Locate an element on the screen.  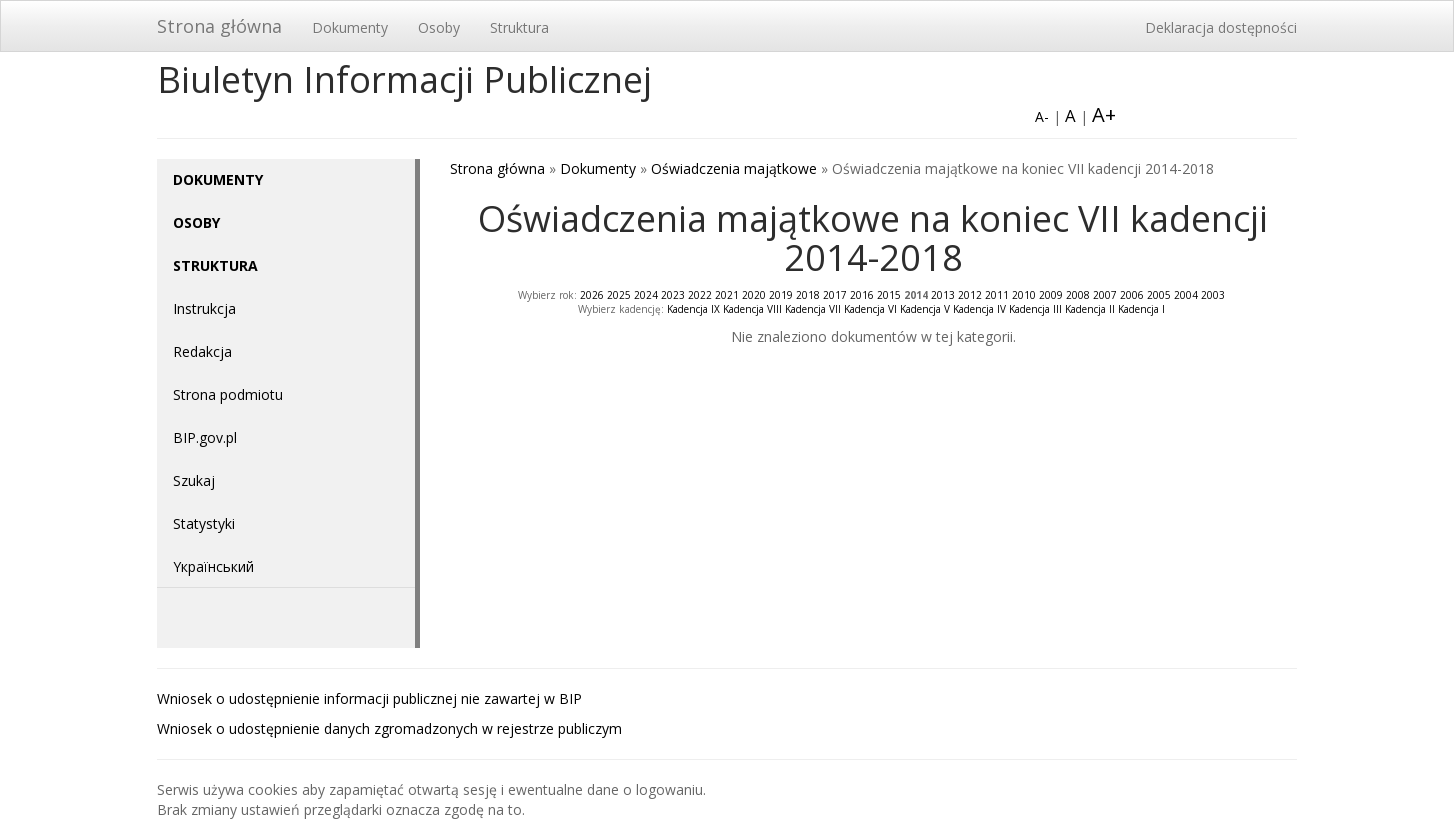
Struktura is located at coordinates (519, 27).